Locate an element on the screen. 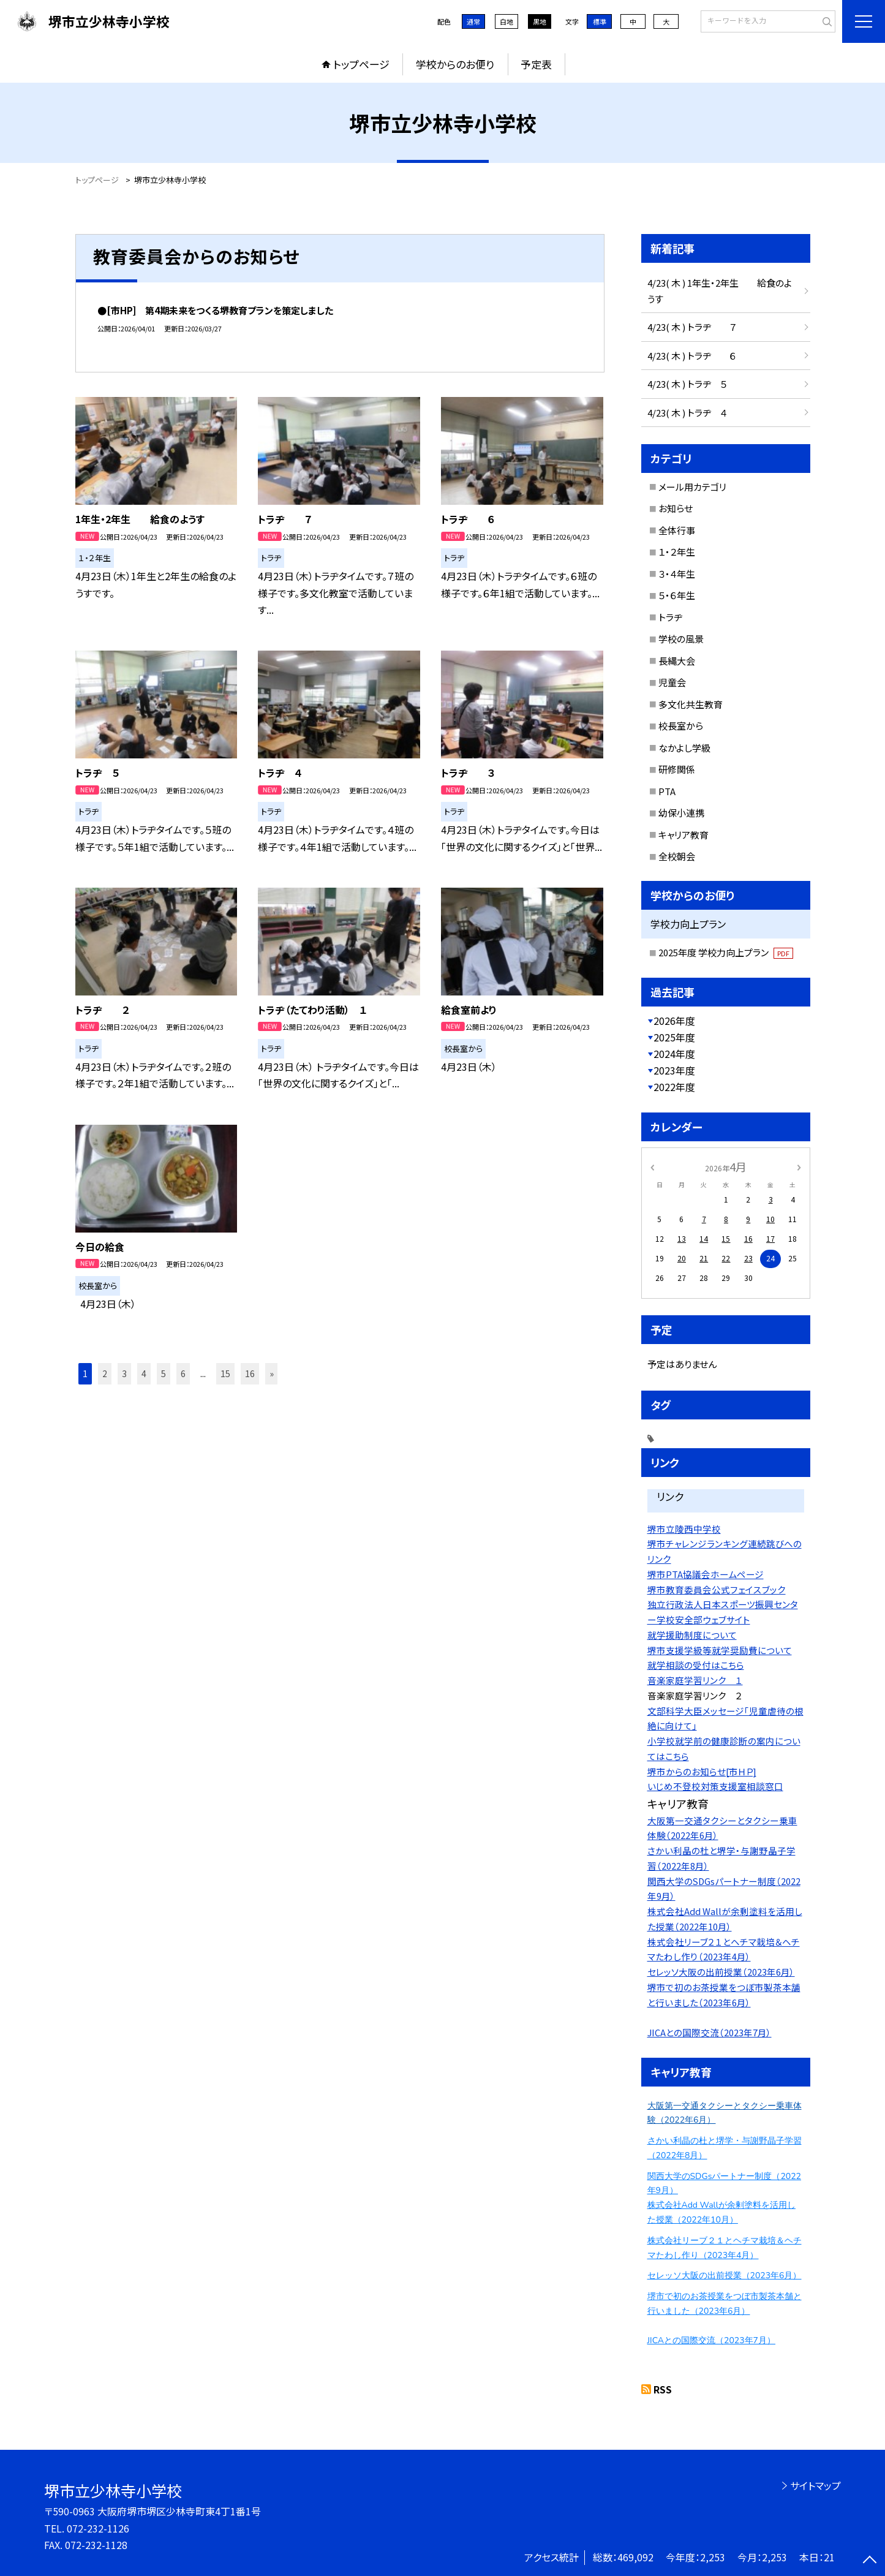 This screenshot has height=2576, width=885. 全校朝会 is located at coordinates (676, 856).